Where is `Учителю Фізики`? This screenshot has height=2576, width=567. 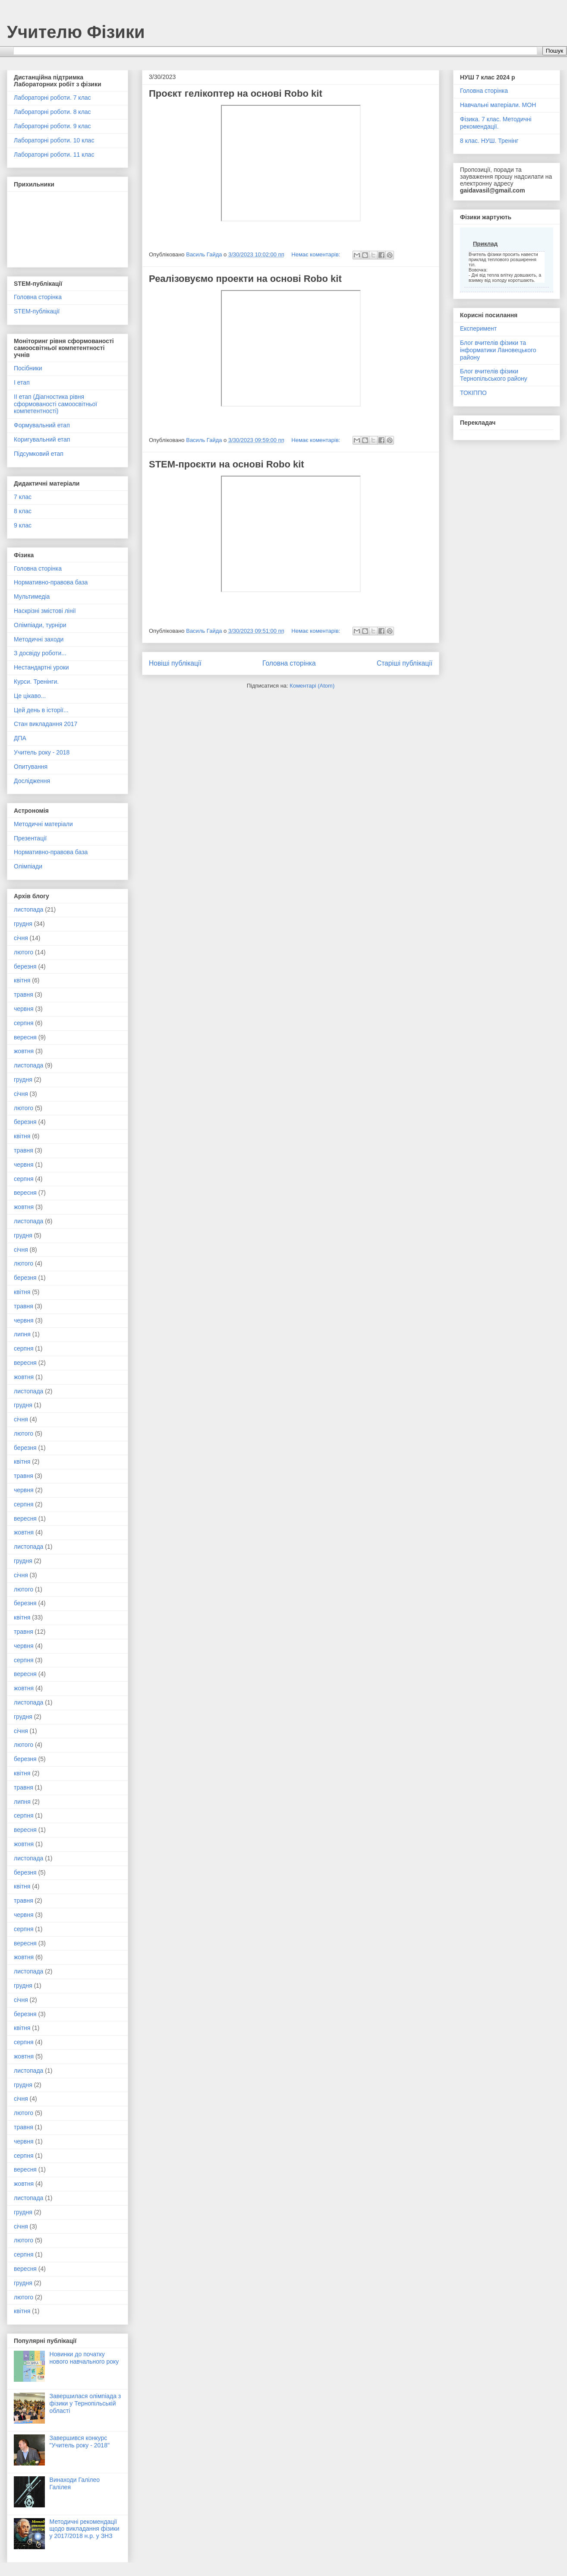
Учителю Фізики is located at coordinates (76, 31).